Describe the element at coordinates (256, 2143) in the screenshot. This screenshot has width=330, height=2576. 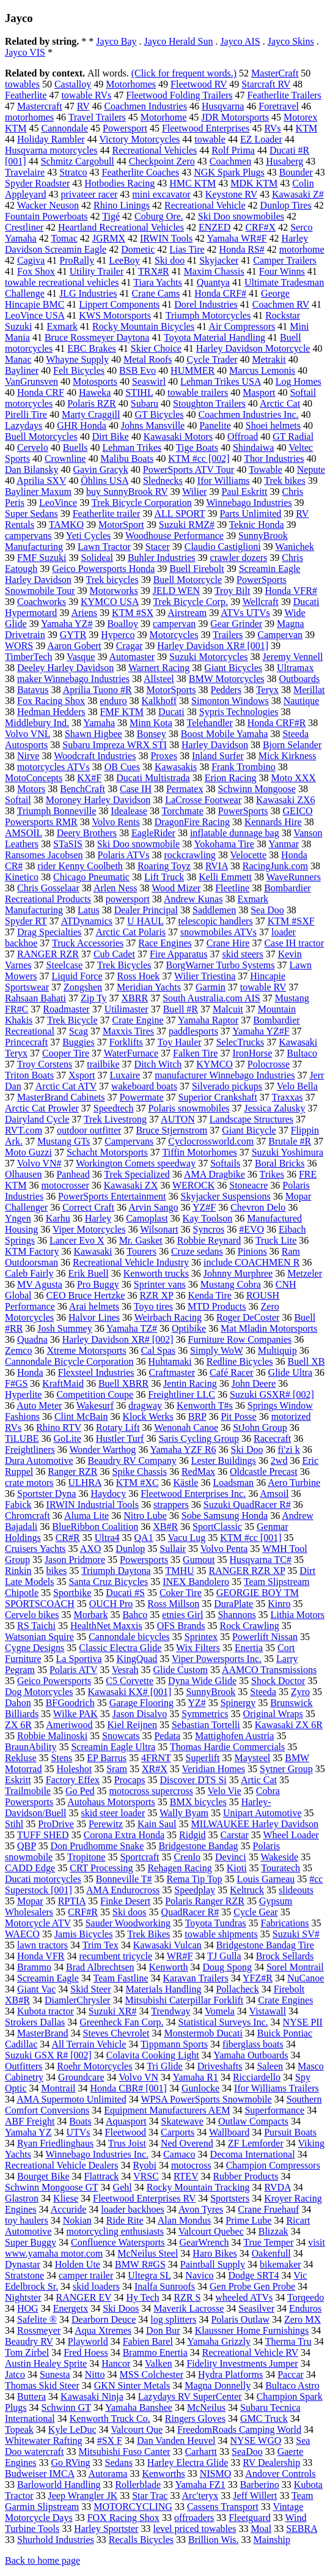
I see `ZF Lemforder` at that location.